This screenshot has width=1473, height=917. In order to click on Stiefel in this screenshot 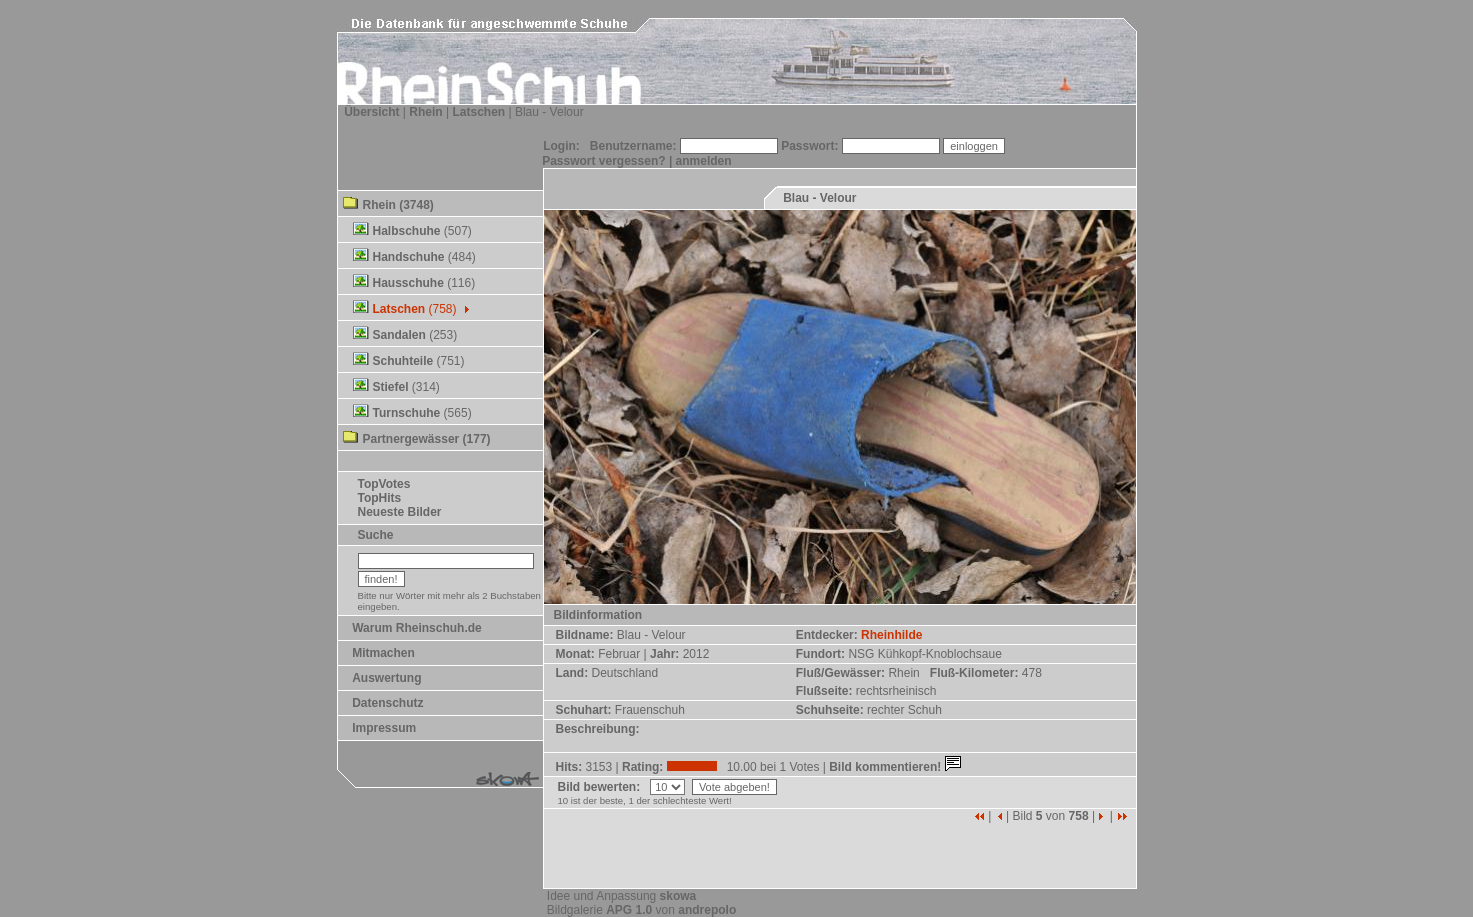, I will do `click(391, 387)`.